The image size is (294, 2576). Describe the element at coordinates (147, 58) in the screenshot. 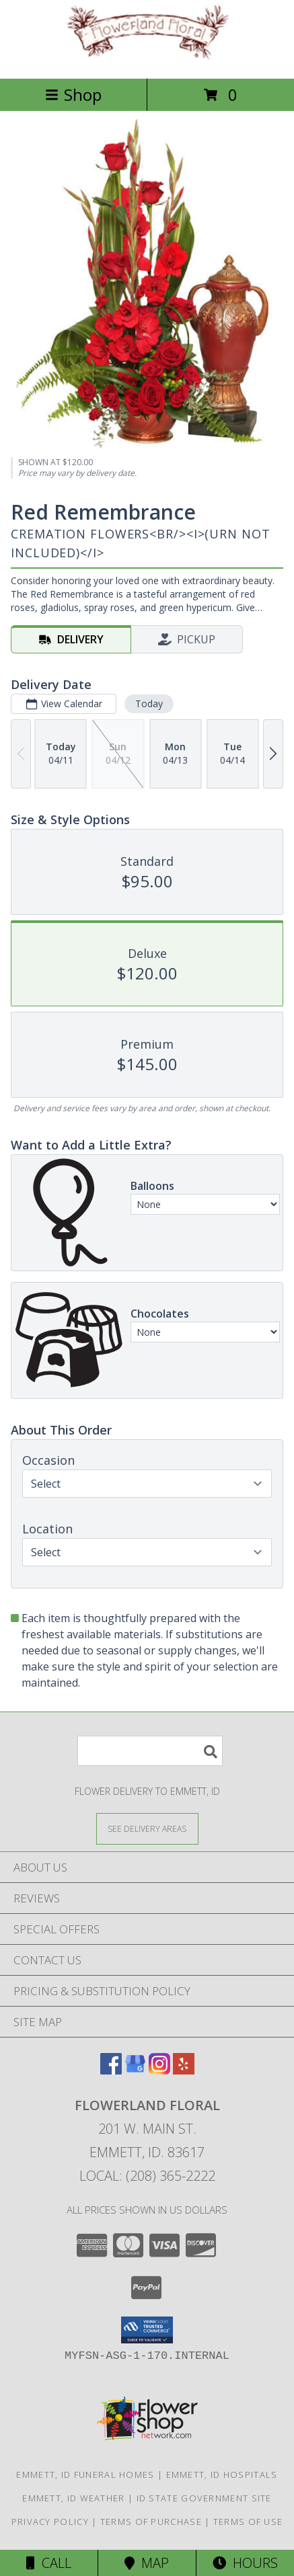

I see `[Flowerland Floral]` at that location.